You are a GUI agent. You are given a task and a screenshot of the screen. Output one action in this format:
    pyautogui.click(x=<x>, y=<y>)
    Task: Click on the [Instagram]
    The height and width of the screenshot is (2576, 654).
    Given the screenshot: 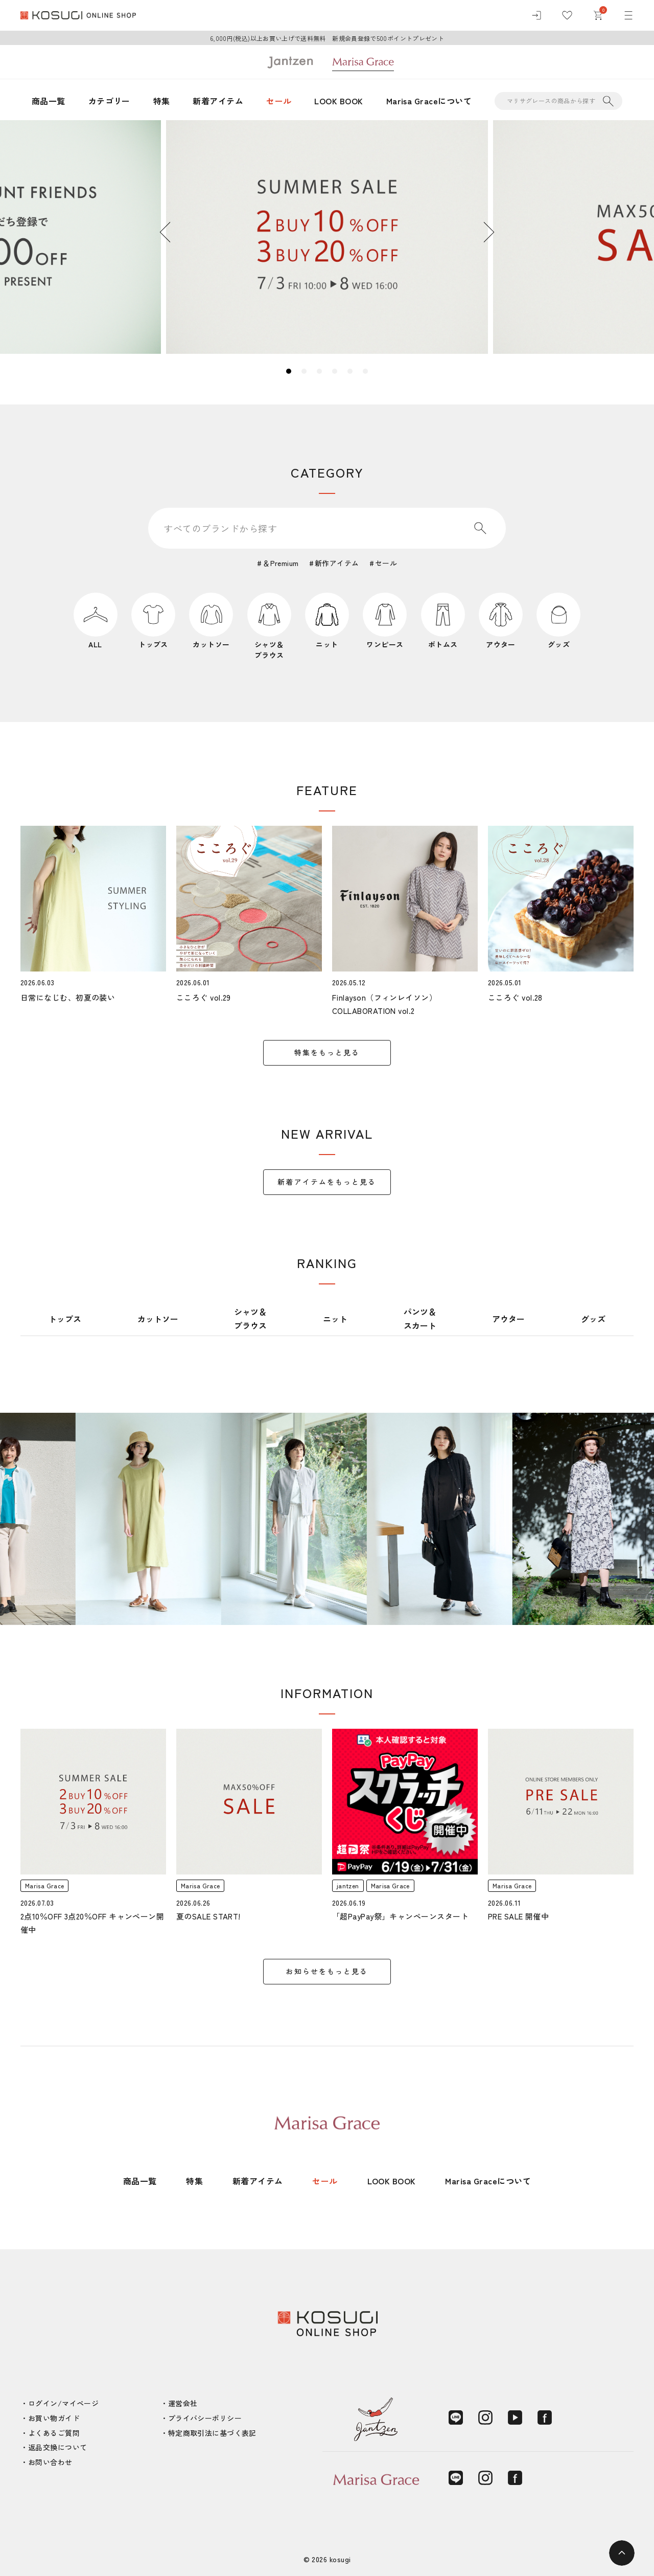 What is the action you would take?
    pyautogui.click(x=485, y=2417)
    